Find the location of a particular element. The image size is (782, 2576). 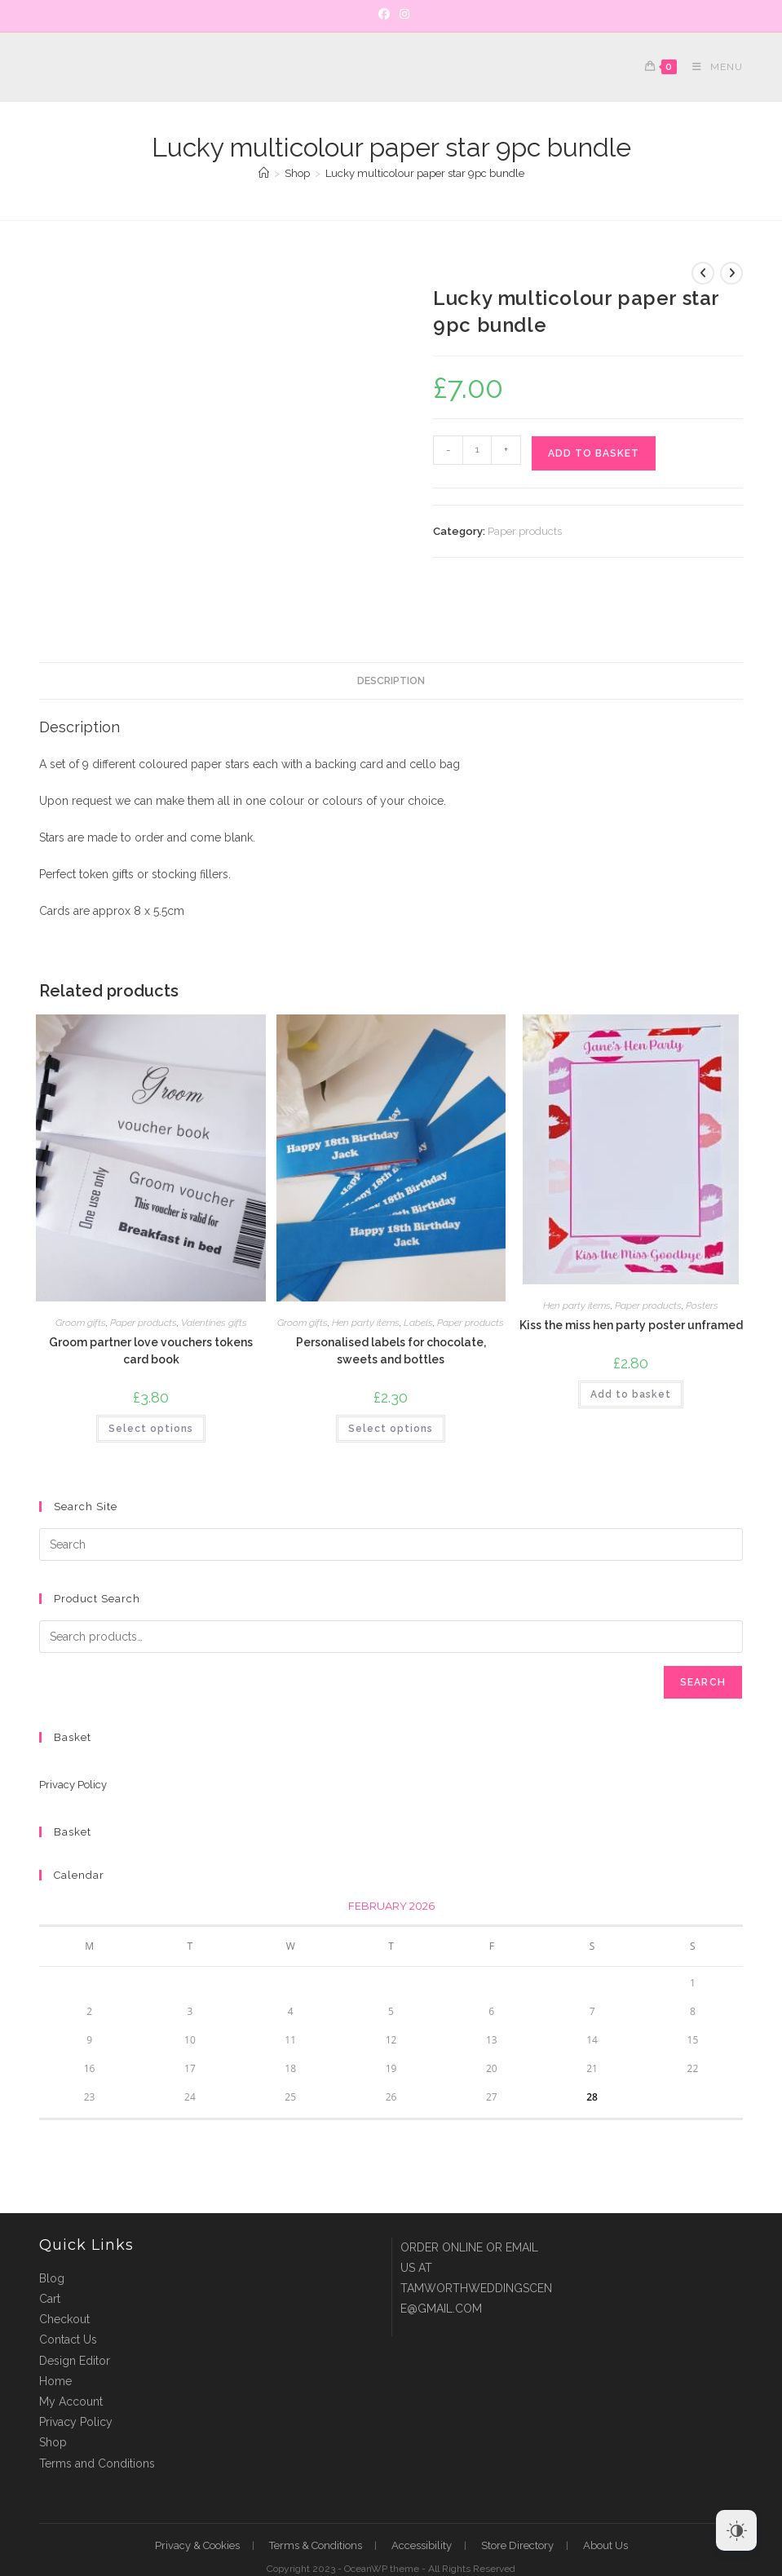

Add to basket is located at coordinates (593, 453).